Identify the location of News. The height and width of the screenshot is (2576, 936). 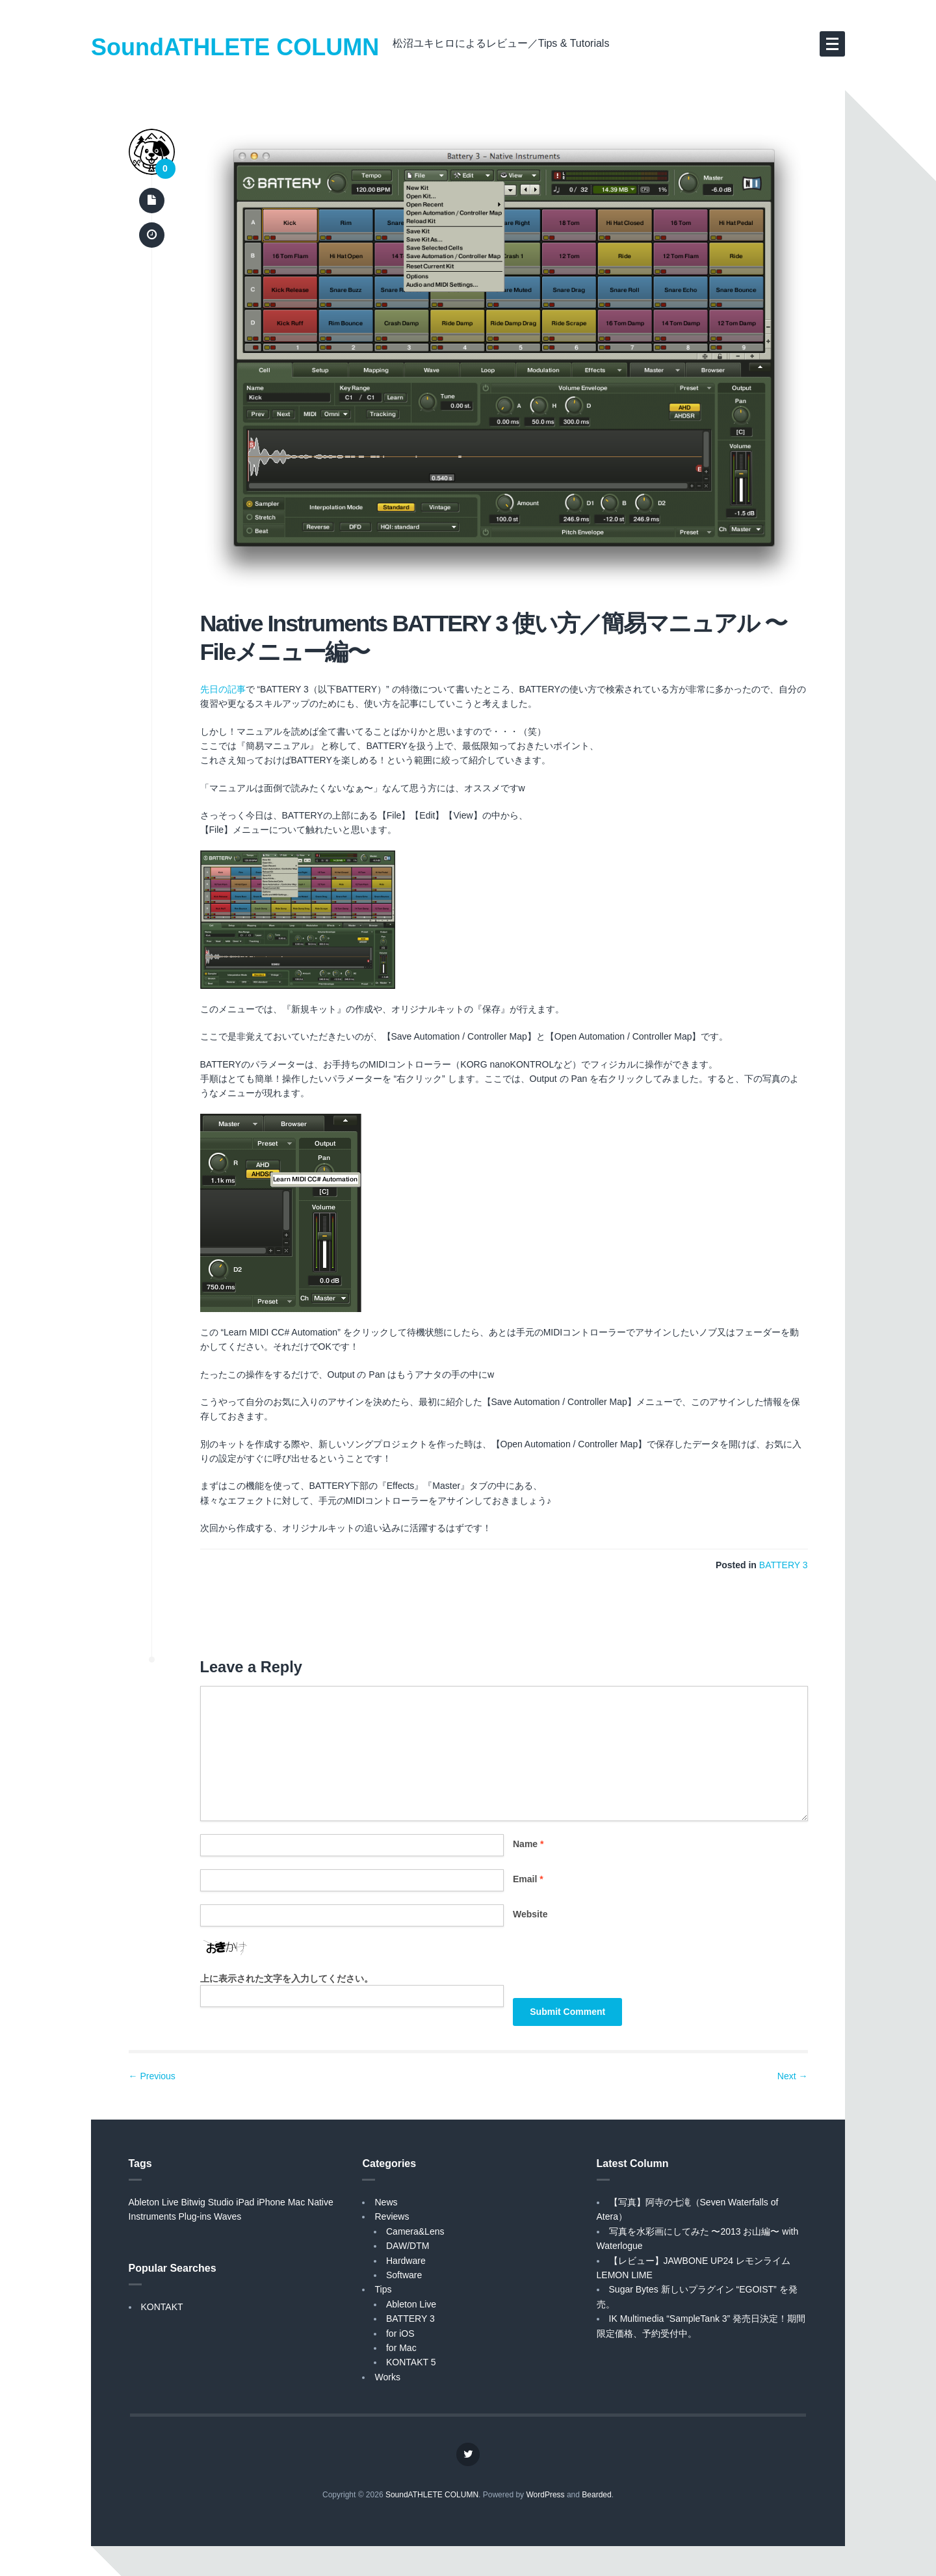
(385, 2202).